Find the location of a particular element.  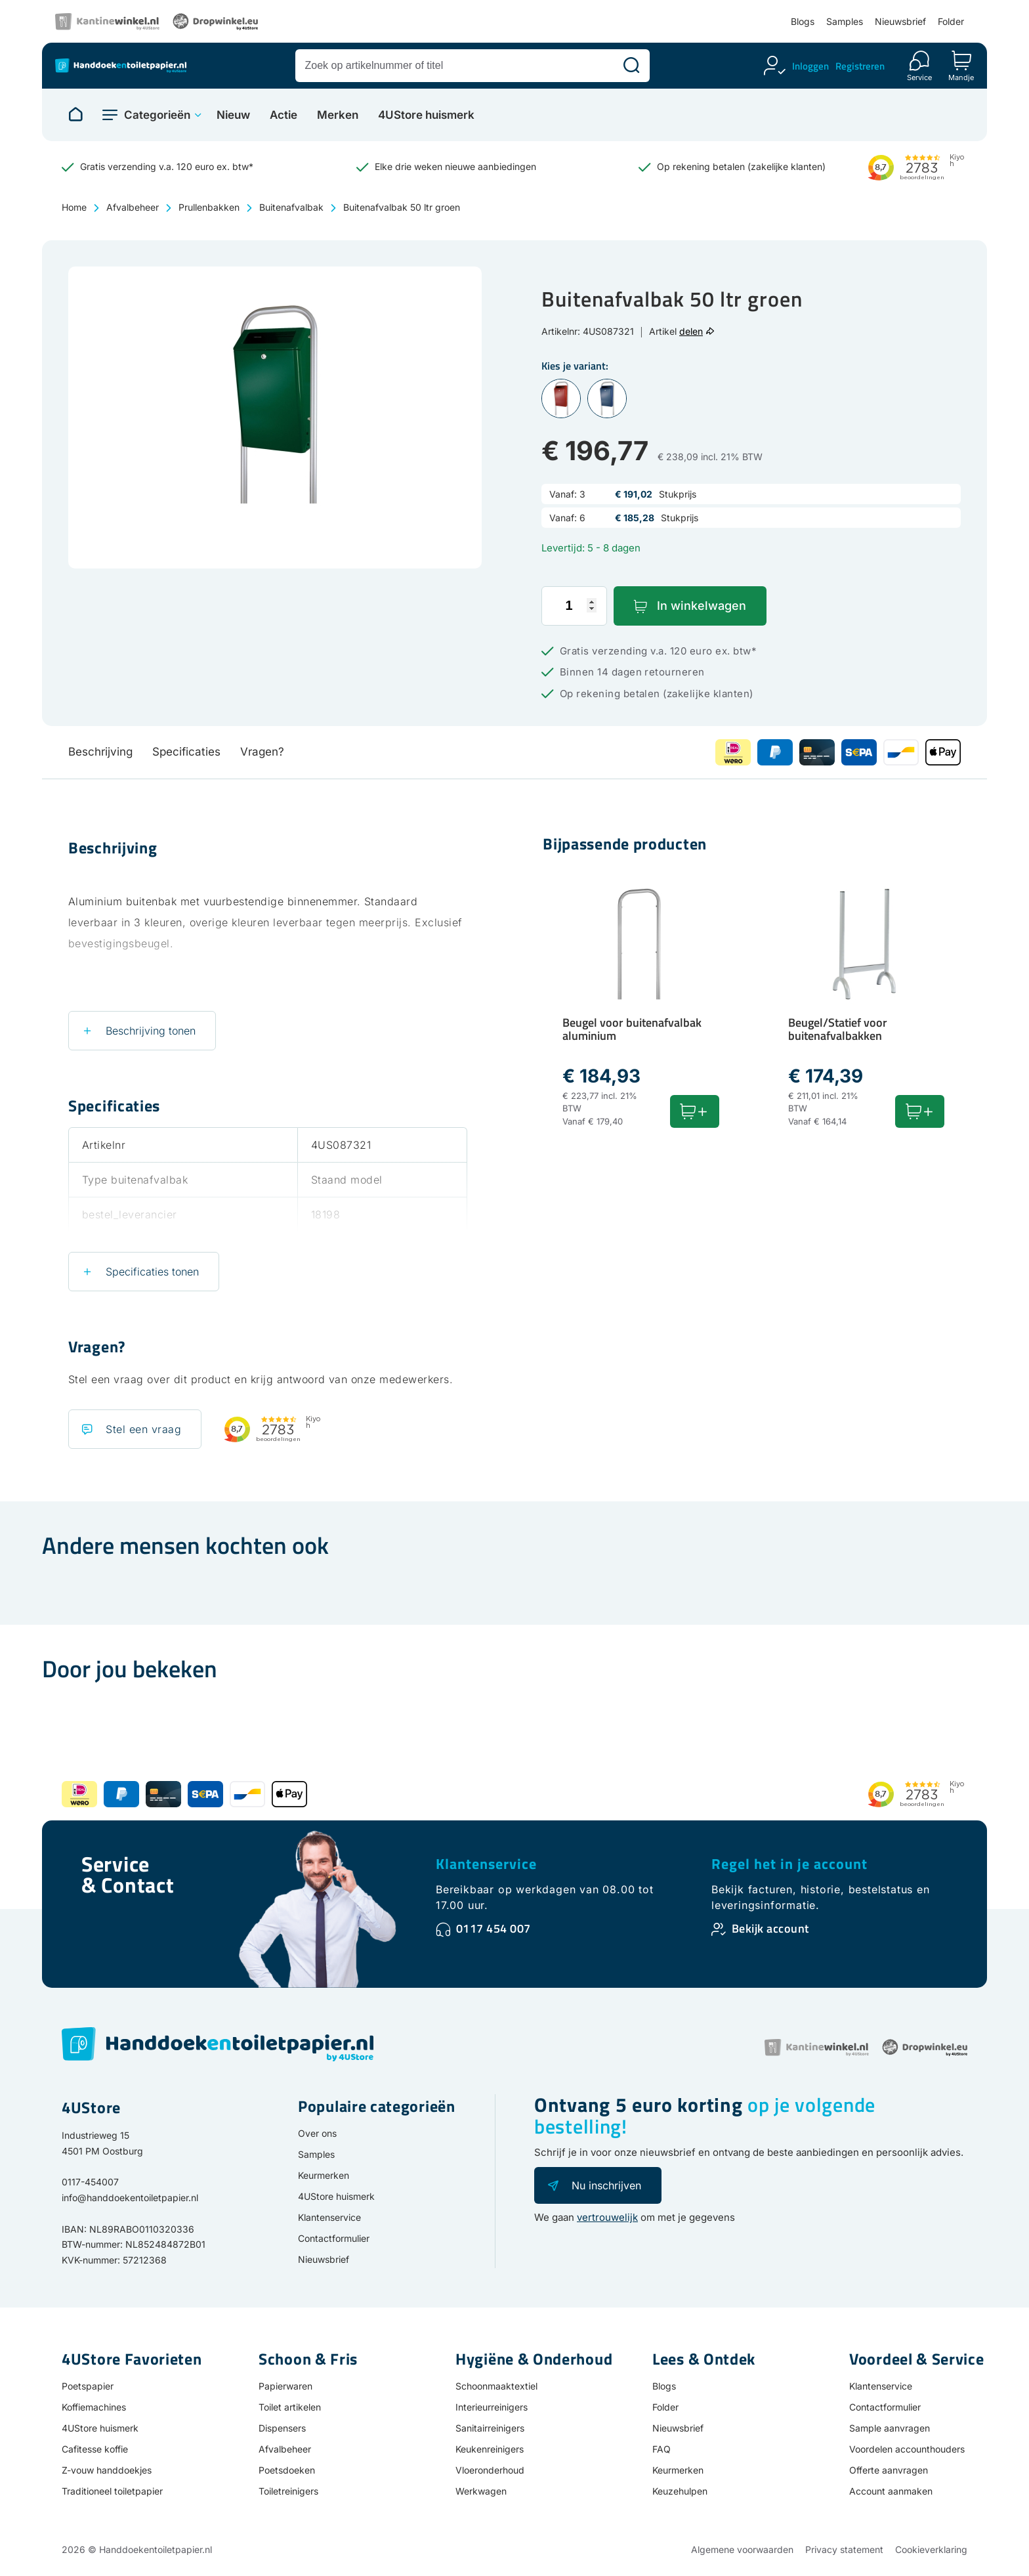

Specificaties is located at coordinates (186, 751).